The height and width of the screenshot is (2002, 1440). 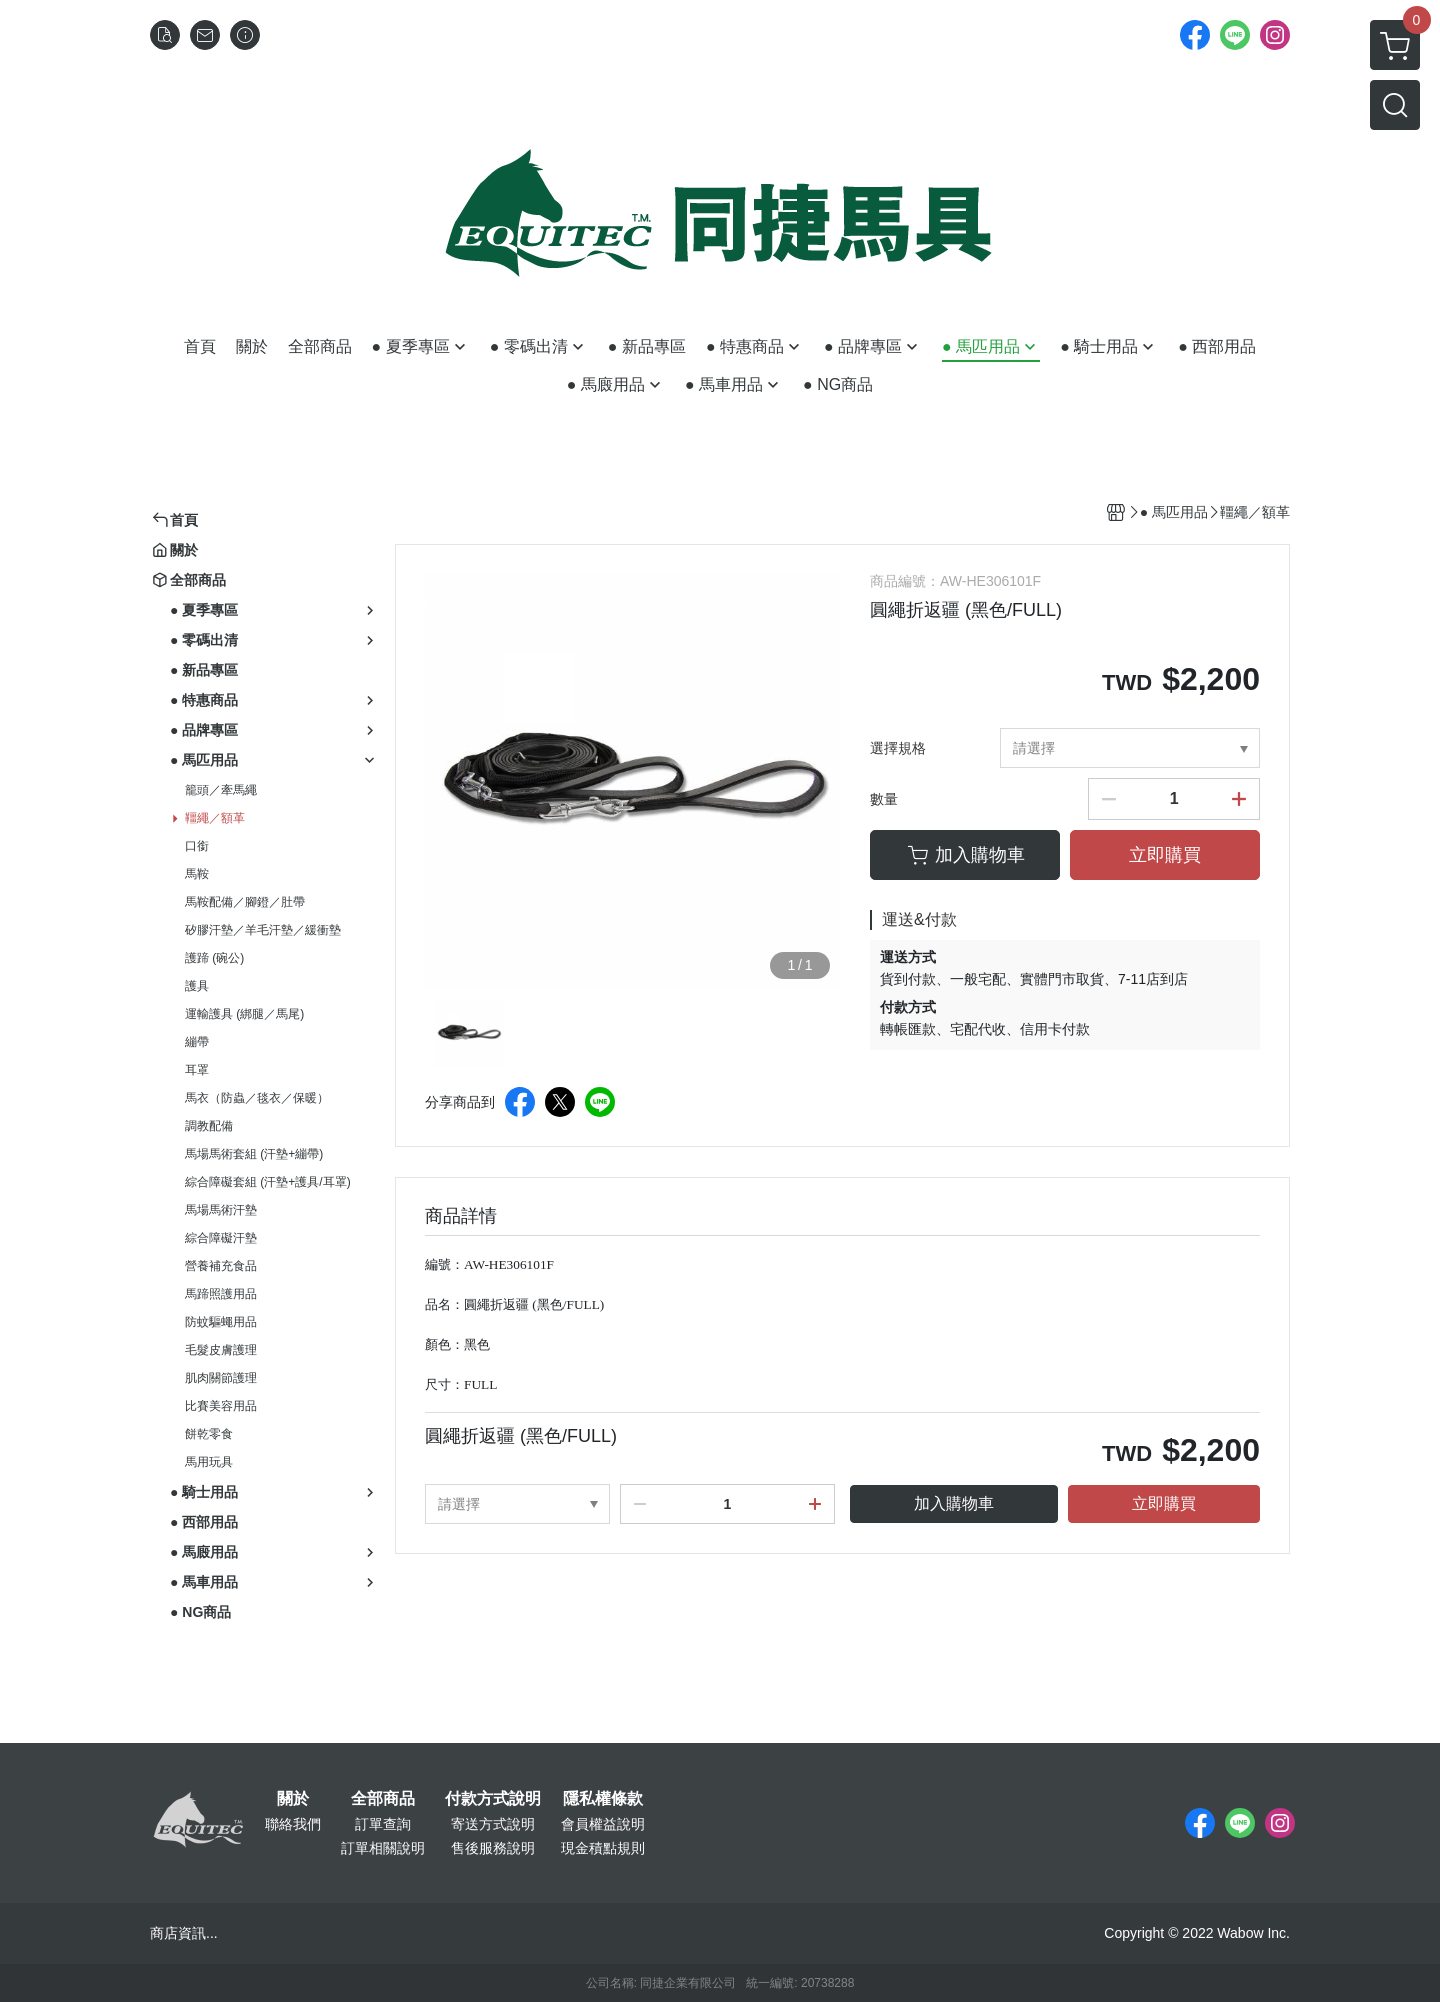 What do you see at coordinates (197, 846) in the screenshot?
I see `口銜` at bounding box center [197, 846].